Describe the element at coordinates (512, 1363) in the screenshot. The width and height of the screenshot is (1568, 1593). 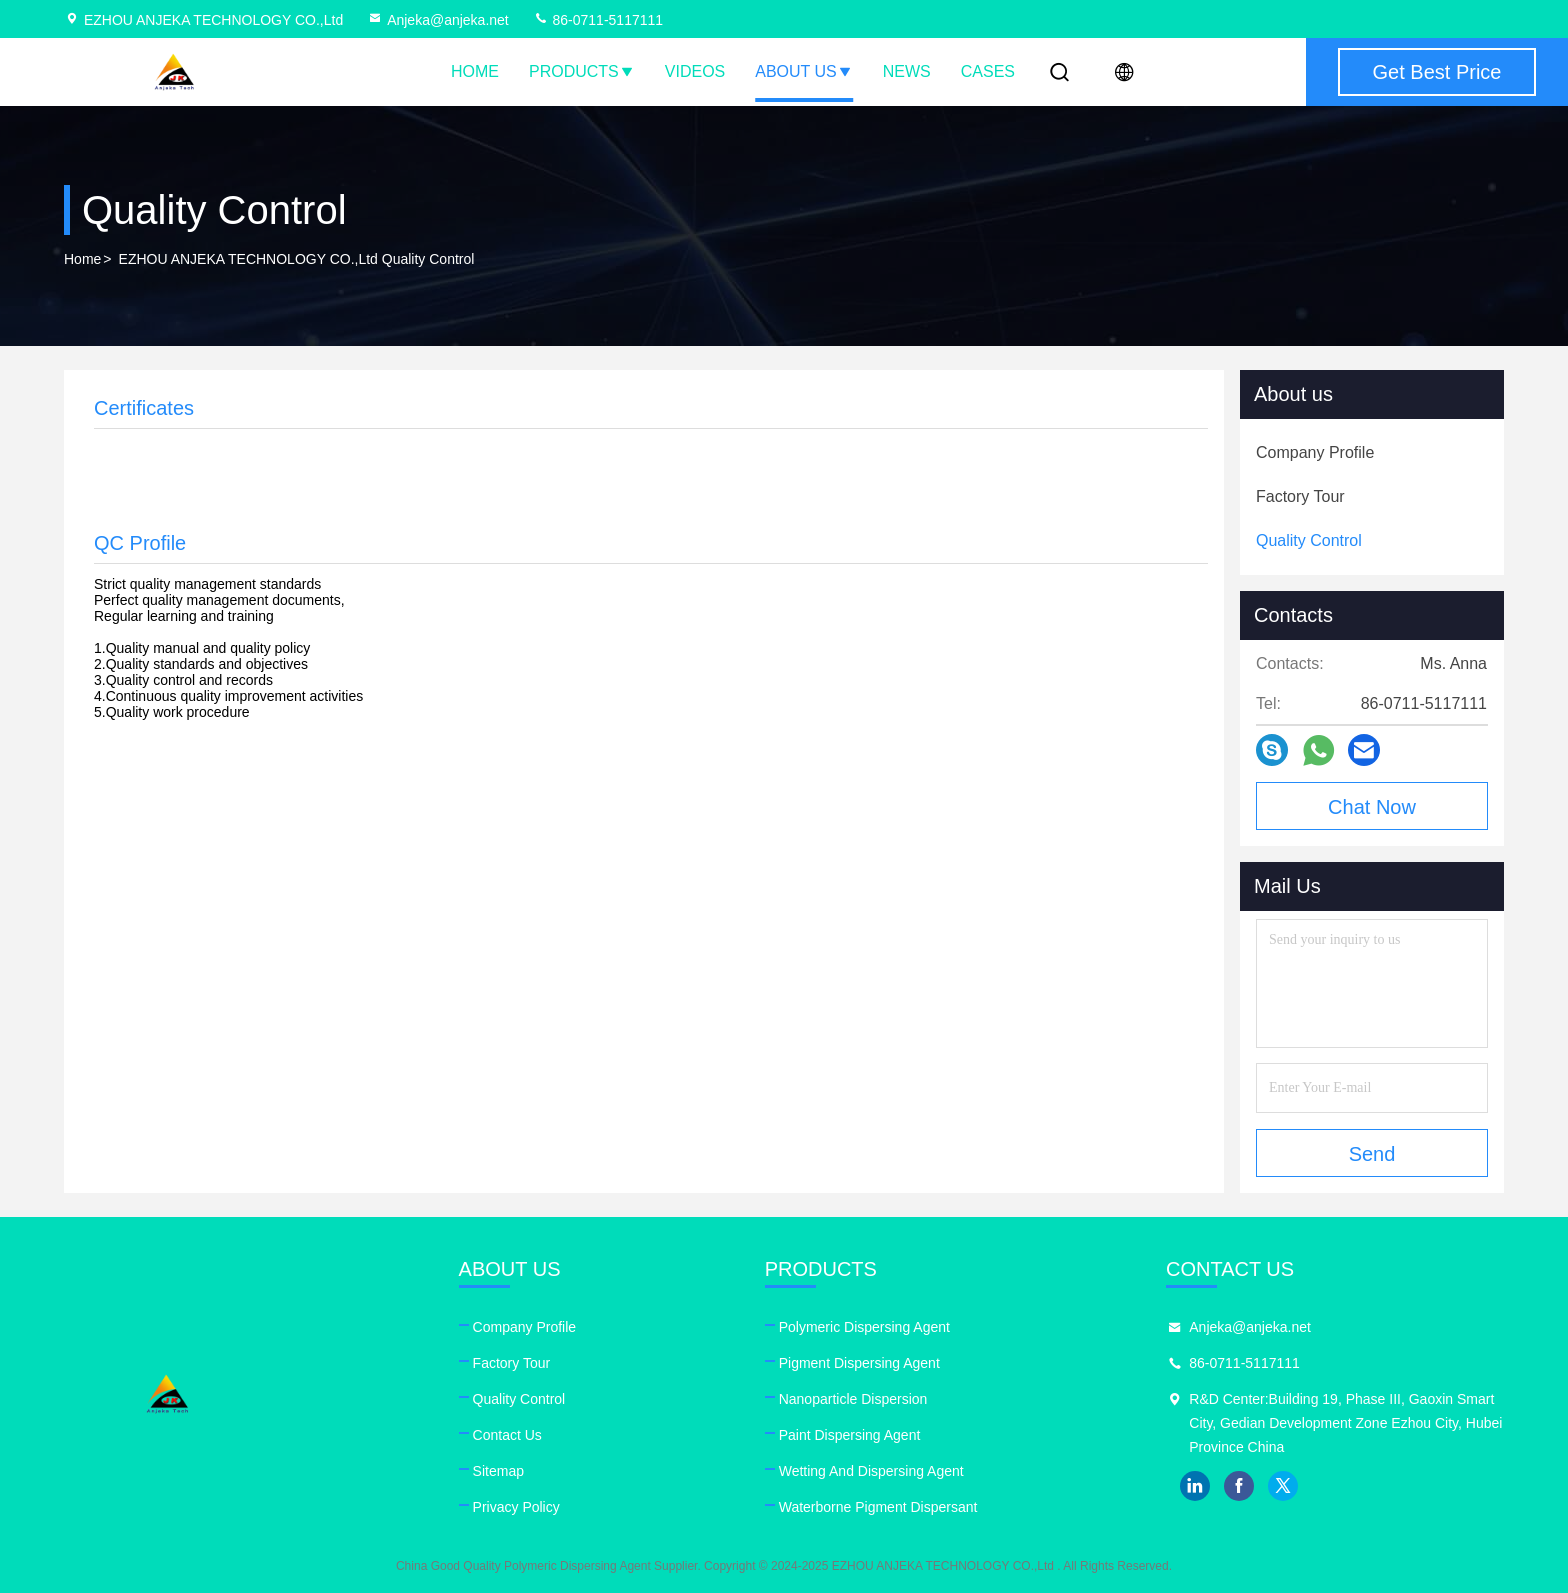
I see `Factory Tour` at that location.